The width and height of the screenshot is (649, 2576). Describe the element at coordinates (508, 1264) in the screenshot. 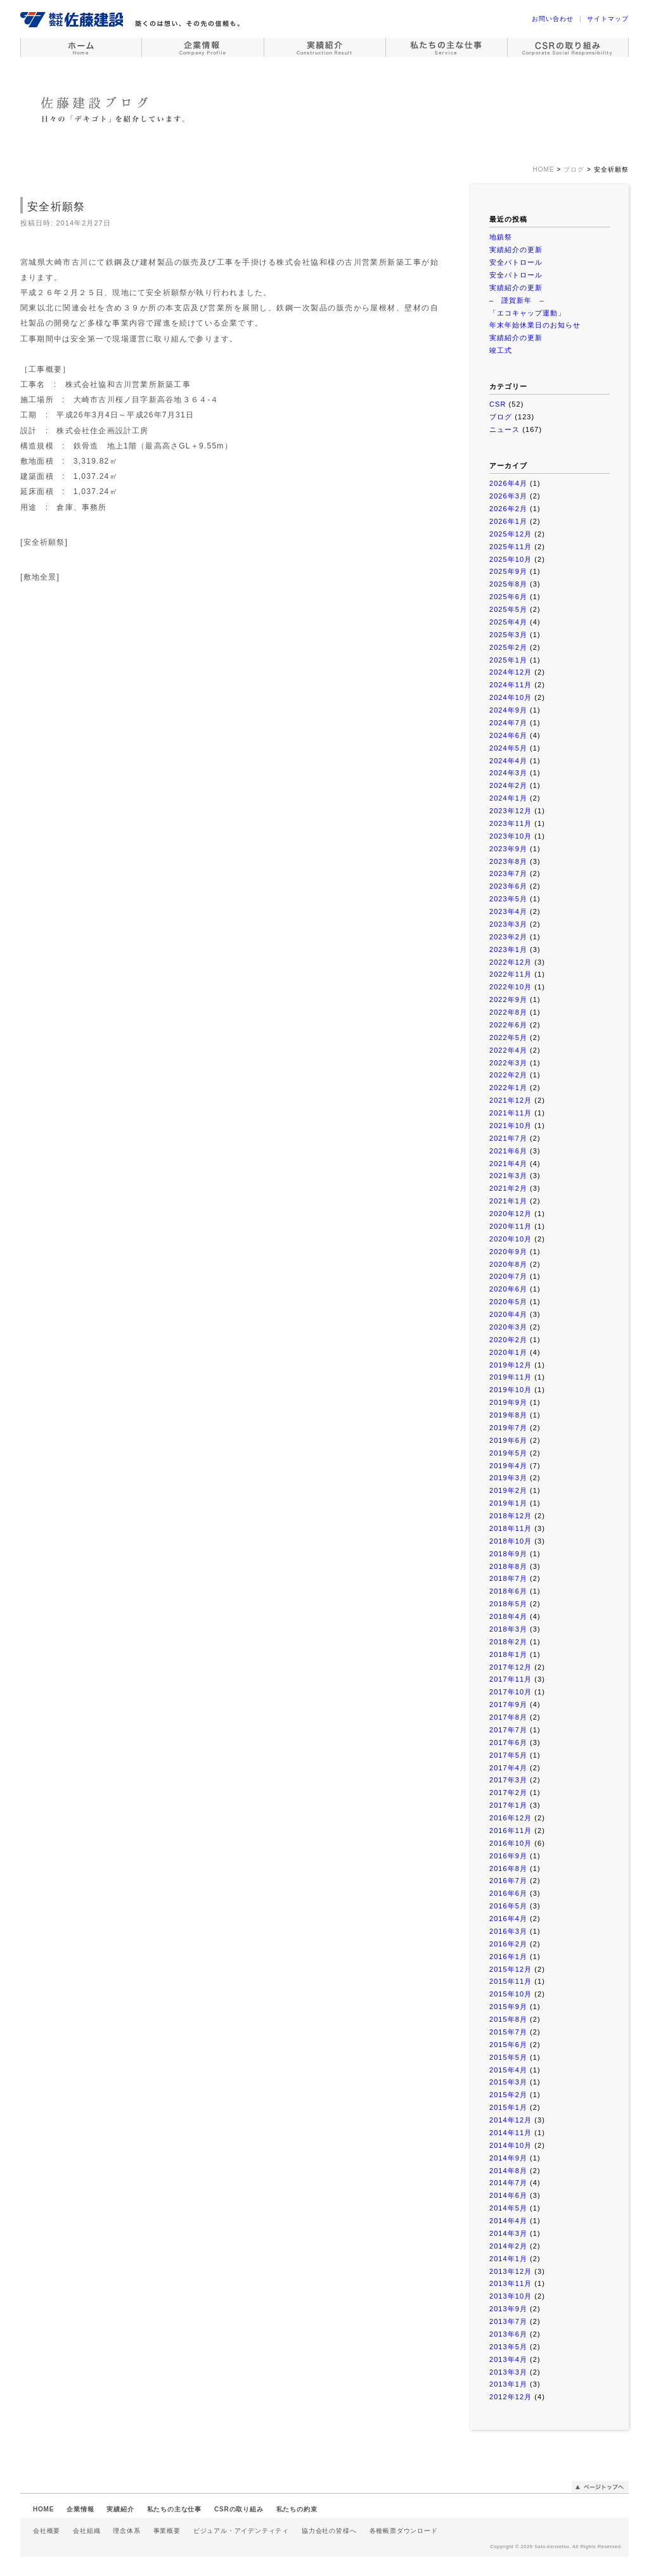

I see `2020年8月` at that location.